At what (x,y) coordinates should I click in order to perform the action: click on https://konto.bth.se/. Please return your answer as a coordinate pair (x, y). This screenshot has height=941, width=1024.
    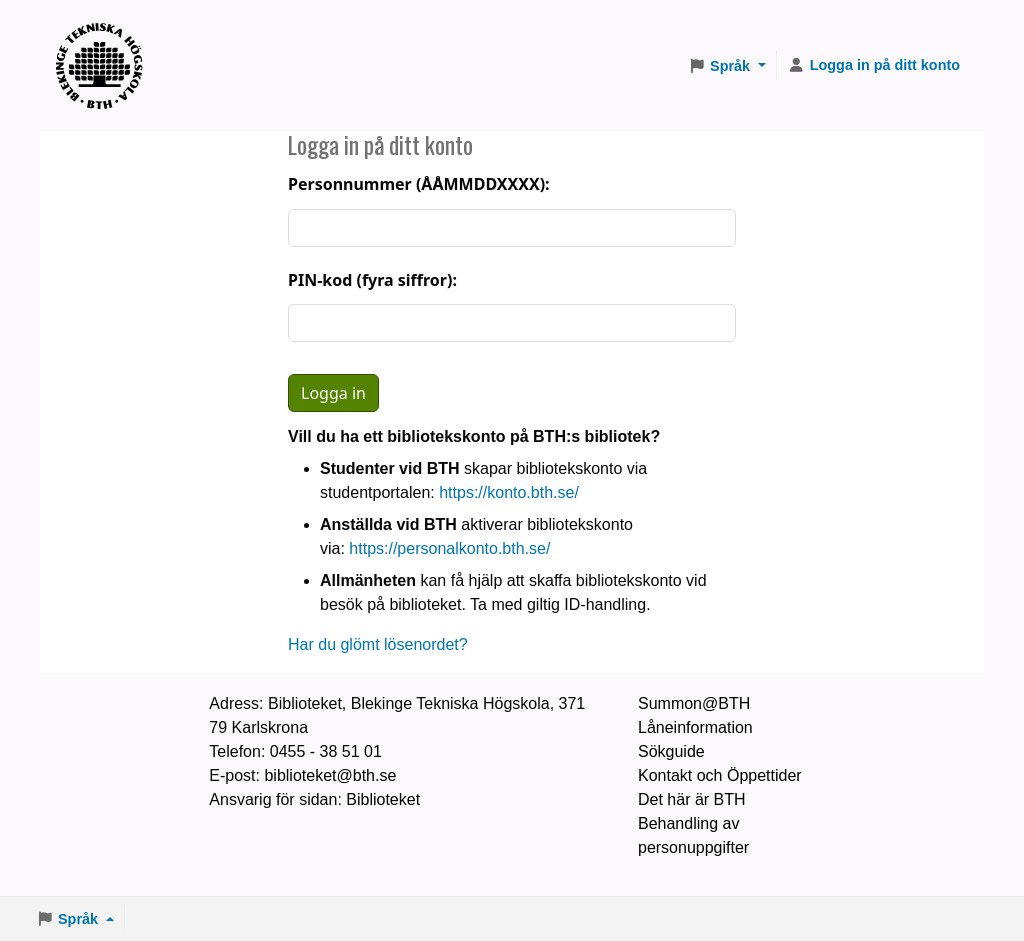
    Looking at the image, I should click on (509, 492).